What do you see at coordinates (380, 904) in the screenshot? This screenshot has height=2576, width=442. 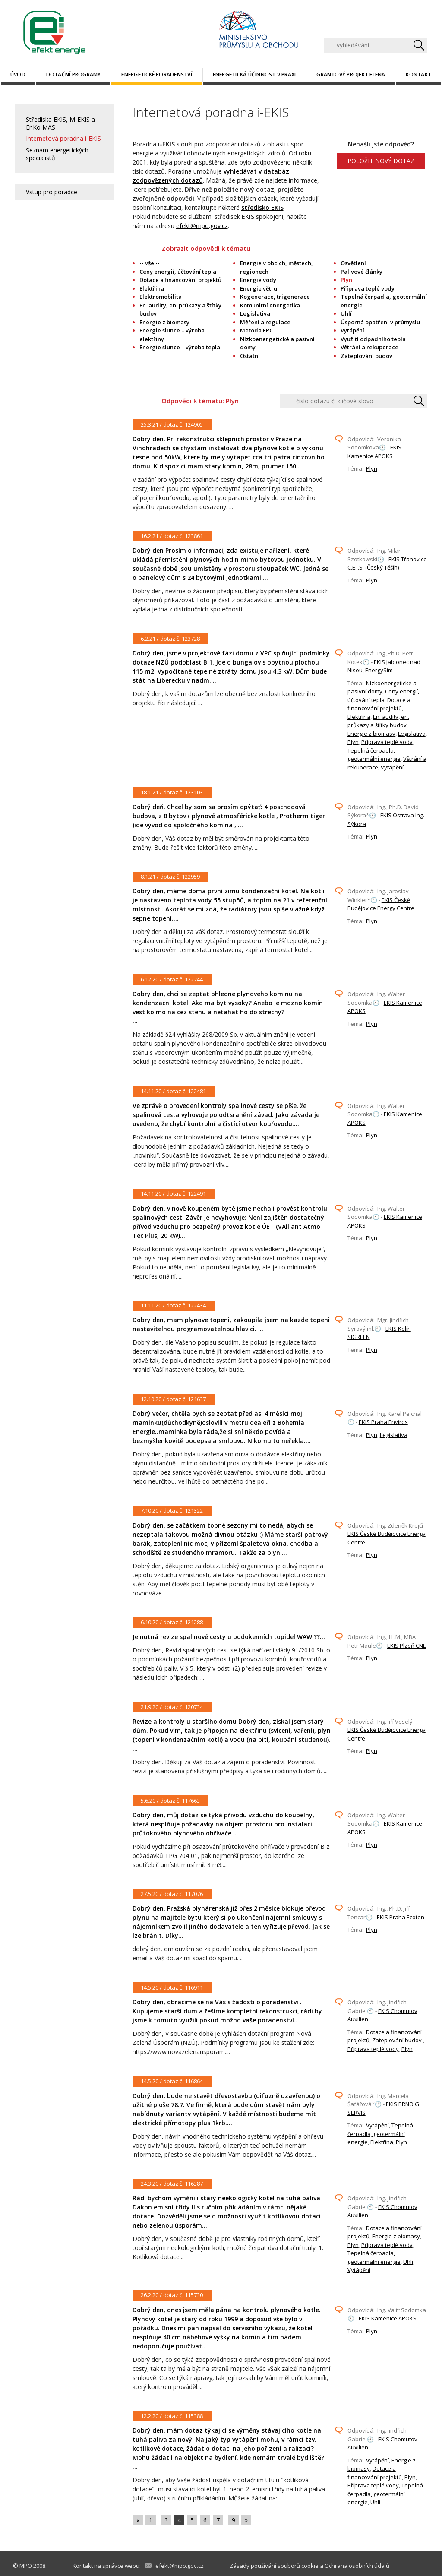 I see `EKIS České Budějovice Energy Centre` at bounding box center [380, 904].